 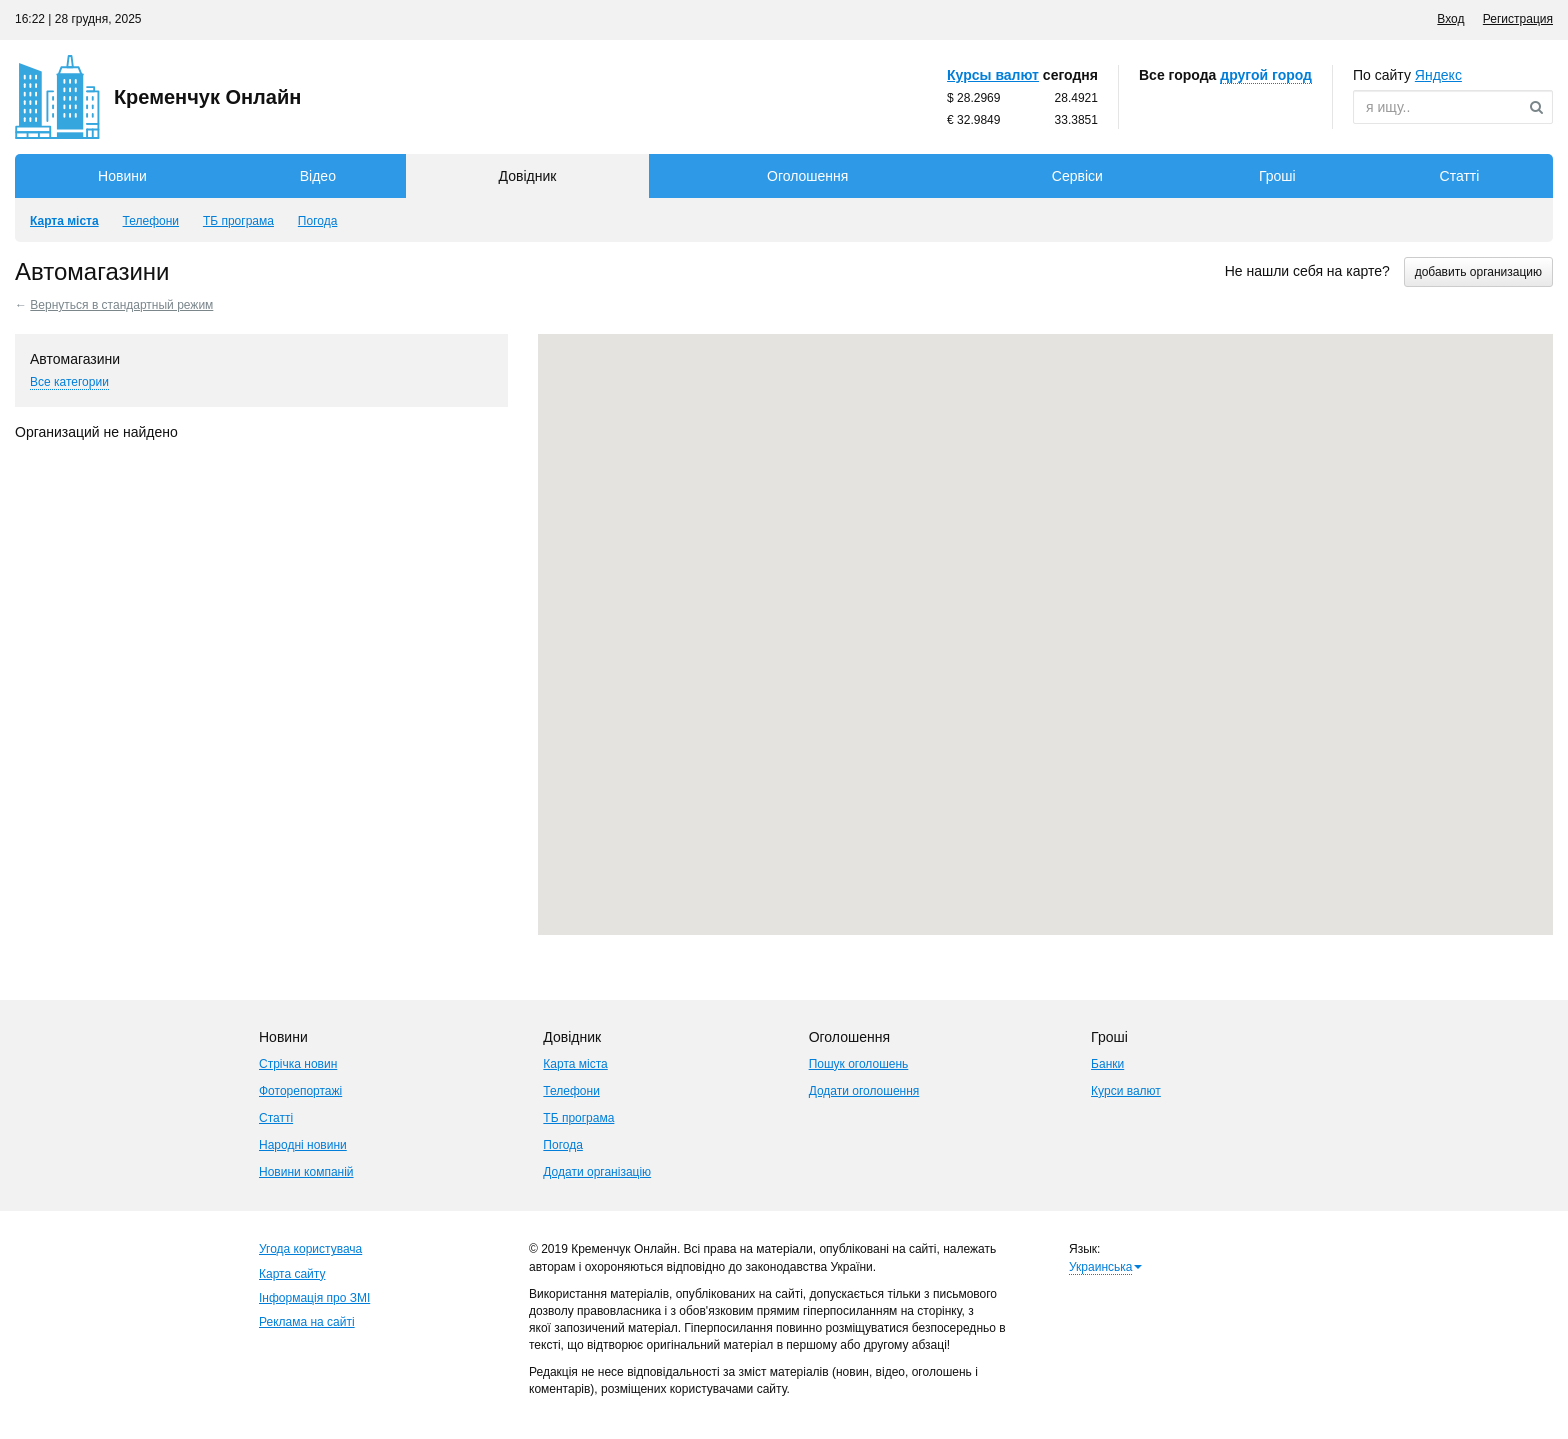 What do you see at coordinates (298, 1064) in the screenshot?
I see `Стрічка новин` at bounding box center [298, 1064].